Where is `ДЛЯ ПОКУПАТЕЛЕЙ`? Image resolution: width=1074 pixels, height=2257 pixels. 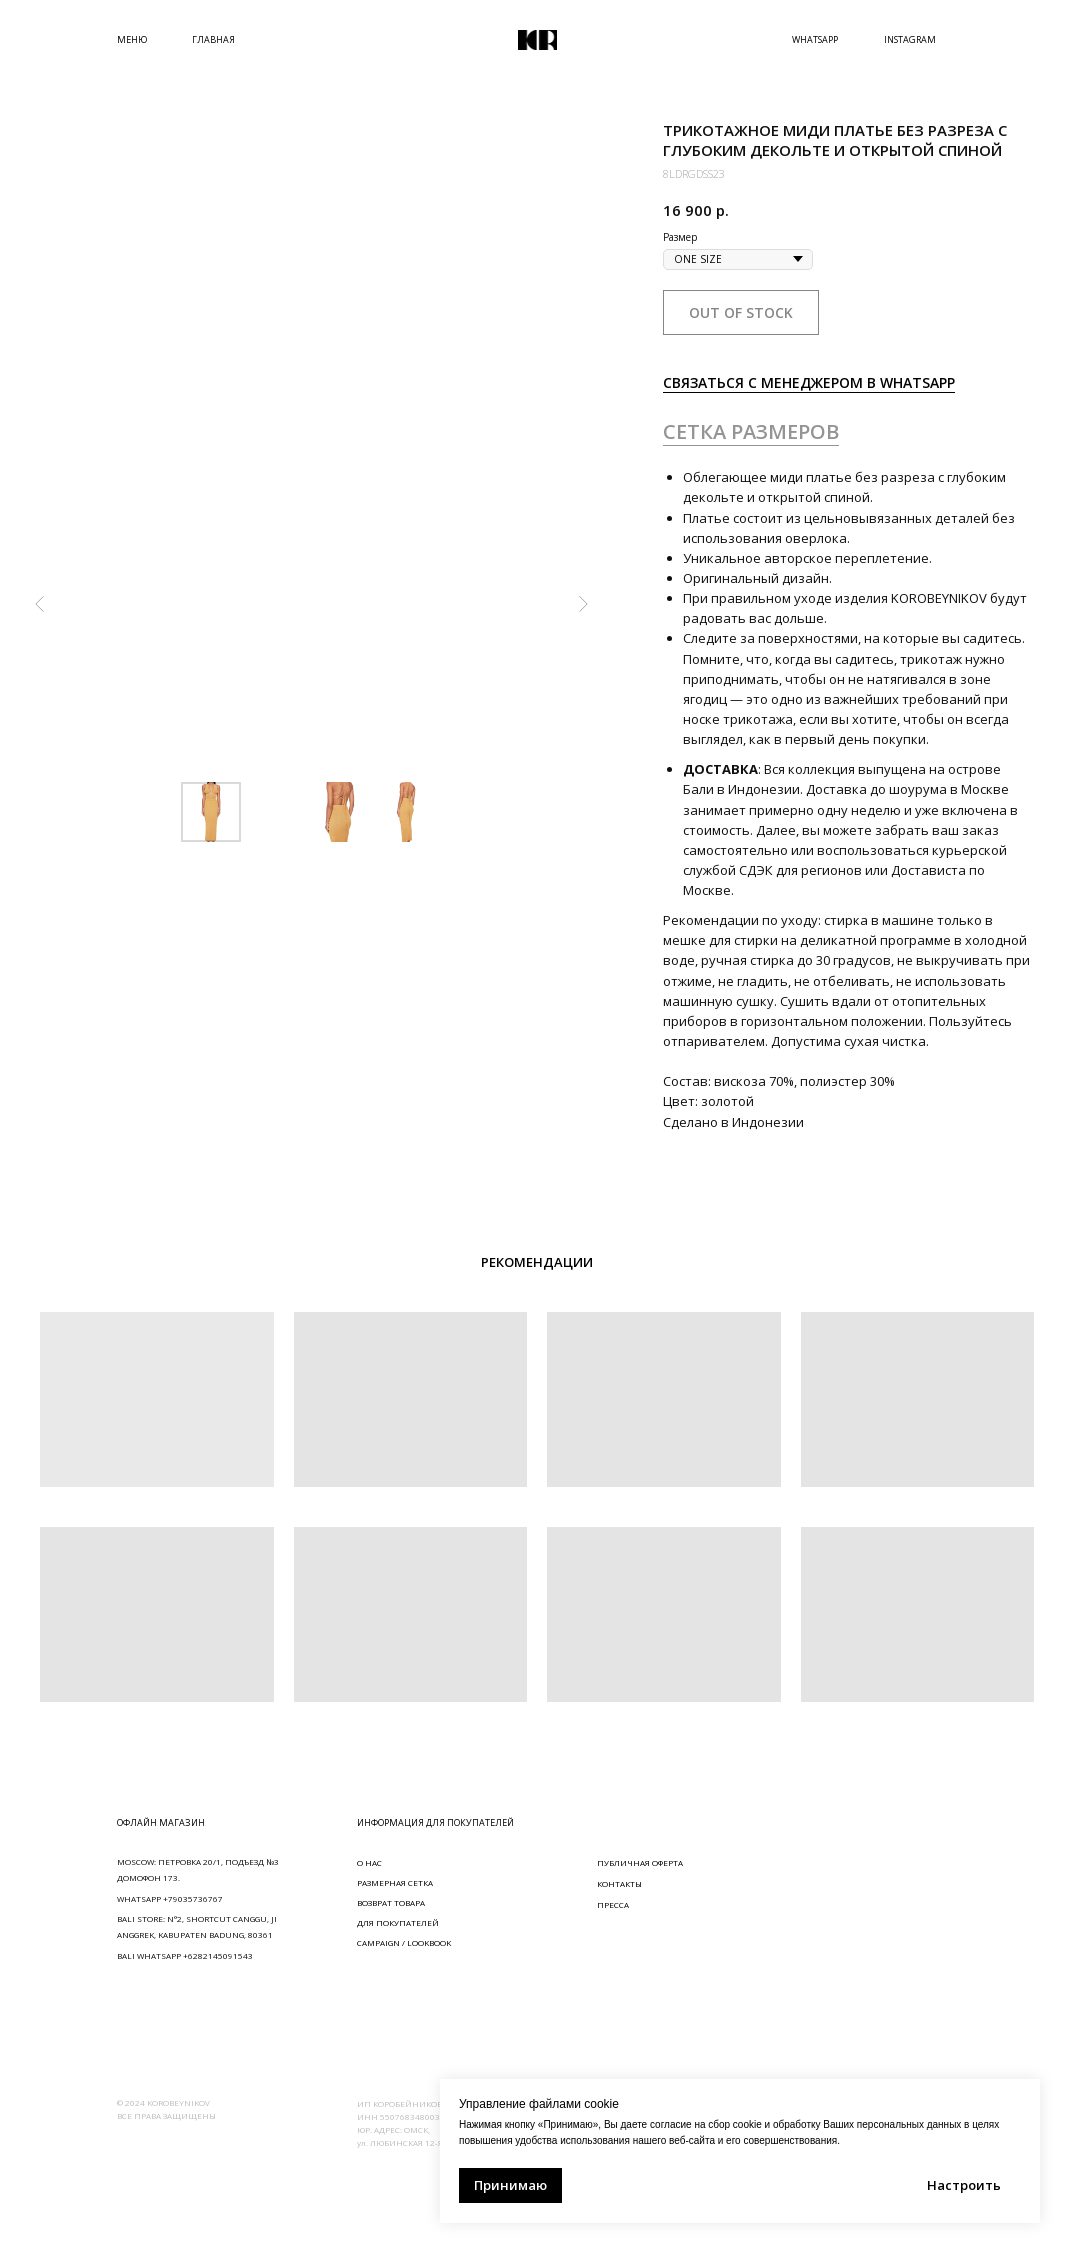
ДЛЯ ПОКУПАТЕЛЕЙ is located at coordinates (398, 1922).